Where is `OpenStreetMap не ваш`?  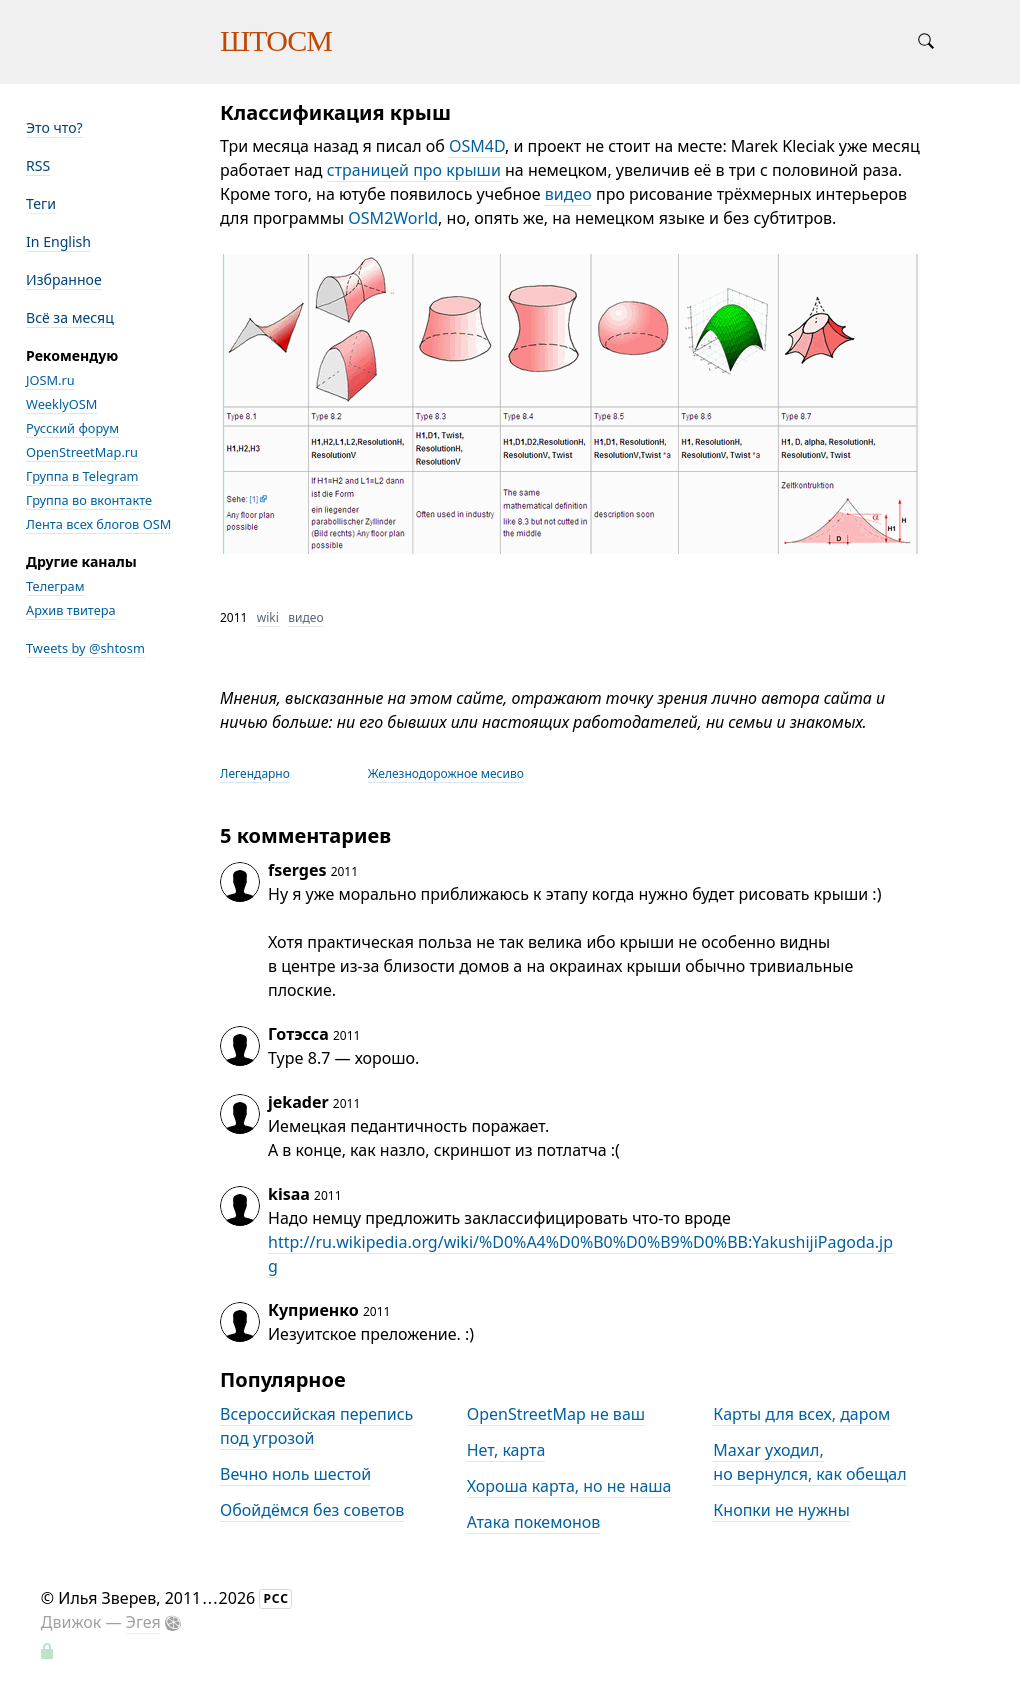
OpenStreetMap не ваш is located at coordinates (556, 1414).